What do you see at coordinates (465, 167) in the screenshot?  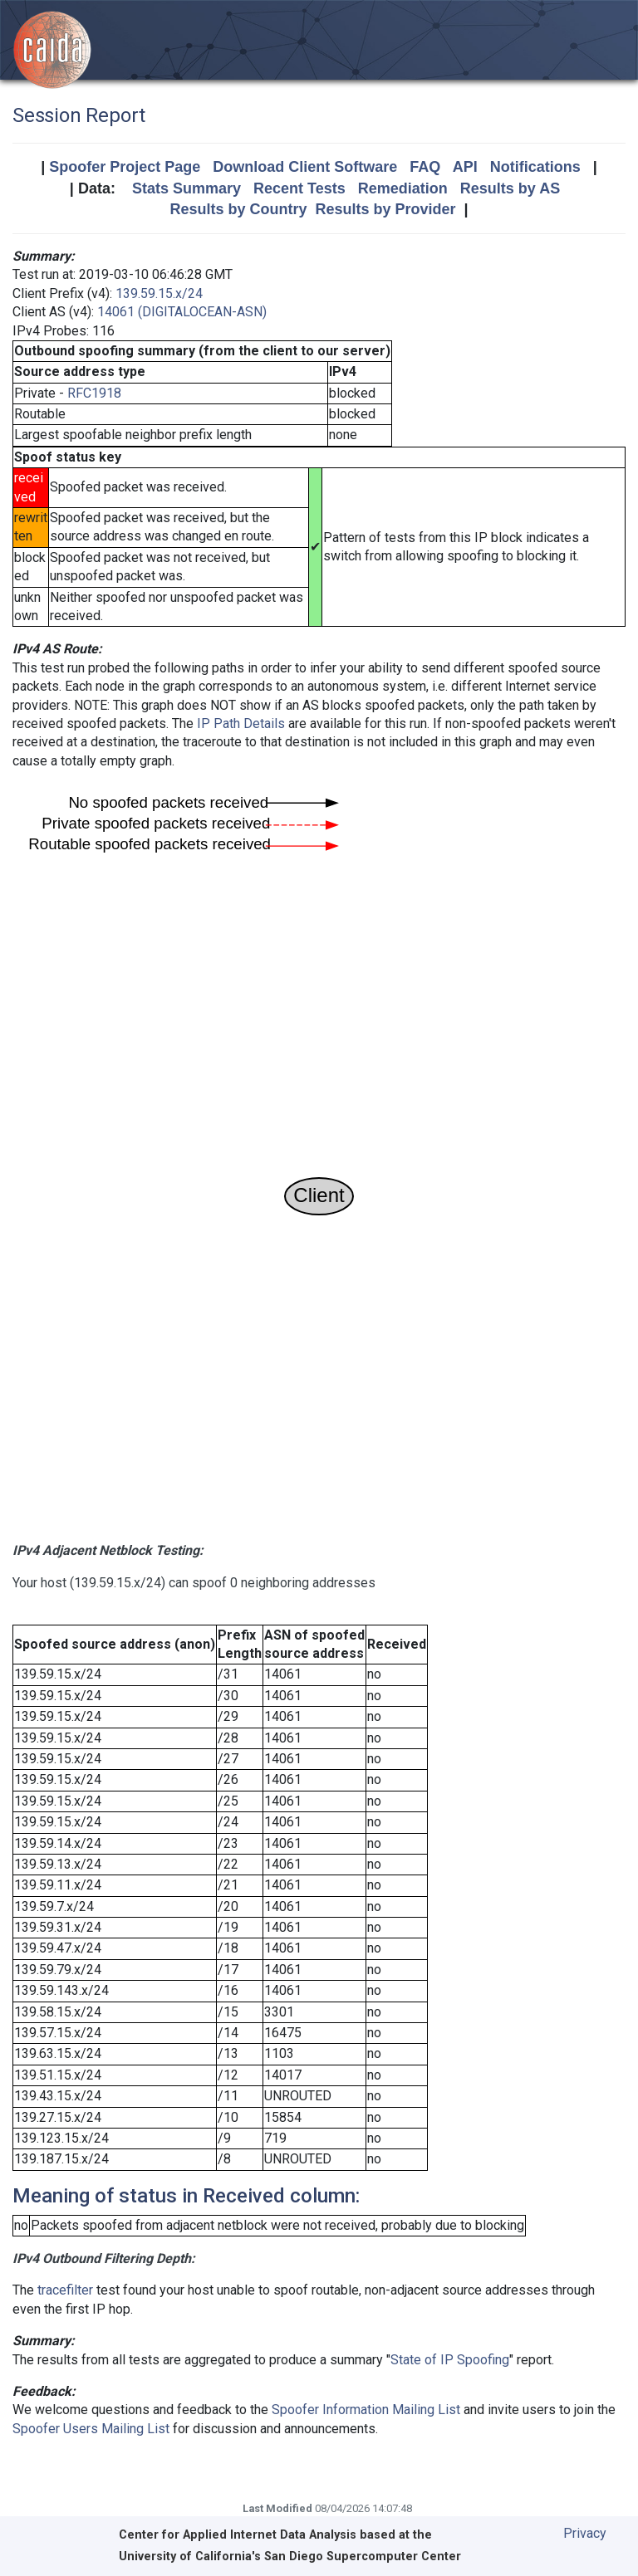 I see `API` at bounding box center [465, 167].